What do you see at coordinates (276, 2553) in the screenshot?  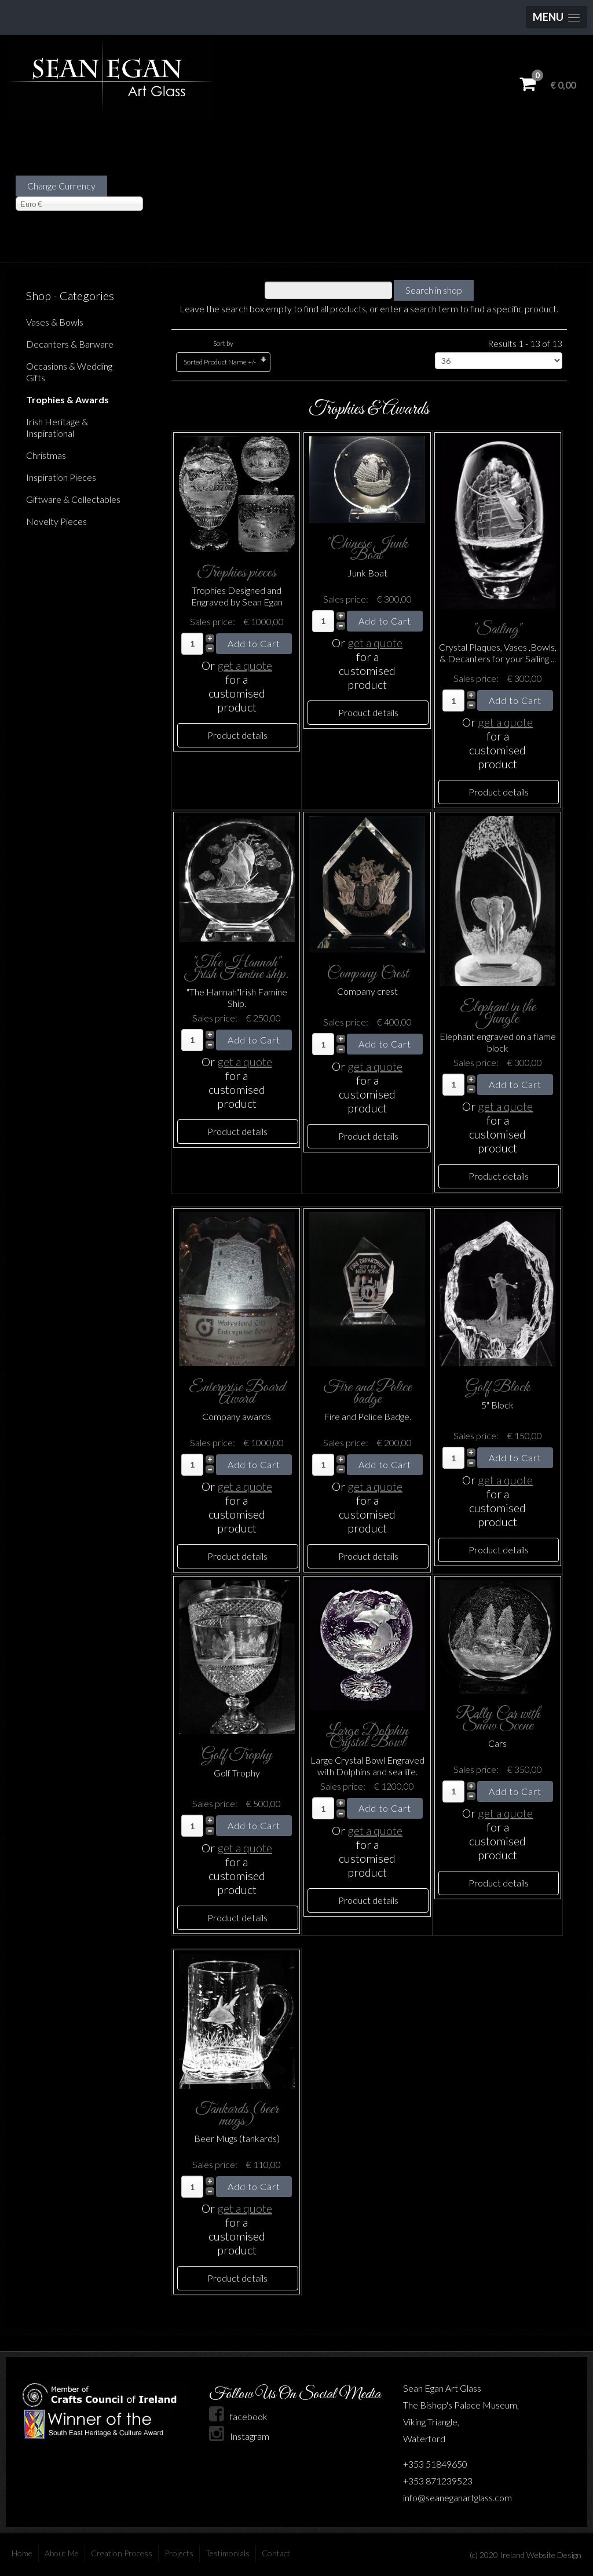 I see `Contact` at bounding box center [276, 2553].